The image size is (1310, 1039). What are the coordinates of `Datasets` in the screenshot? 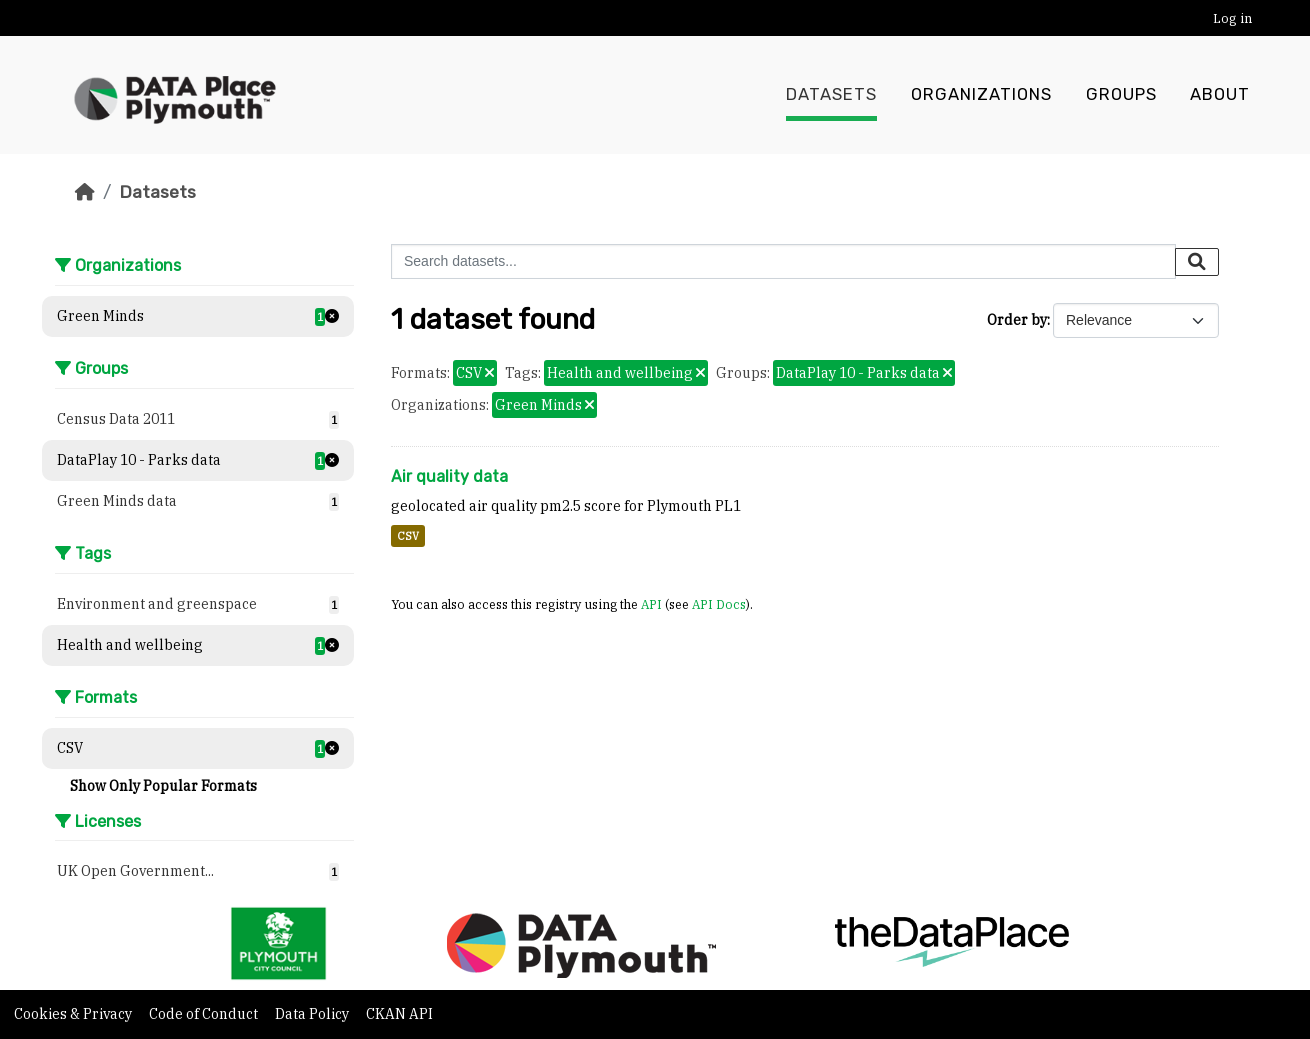 It's located at (831, 95).